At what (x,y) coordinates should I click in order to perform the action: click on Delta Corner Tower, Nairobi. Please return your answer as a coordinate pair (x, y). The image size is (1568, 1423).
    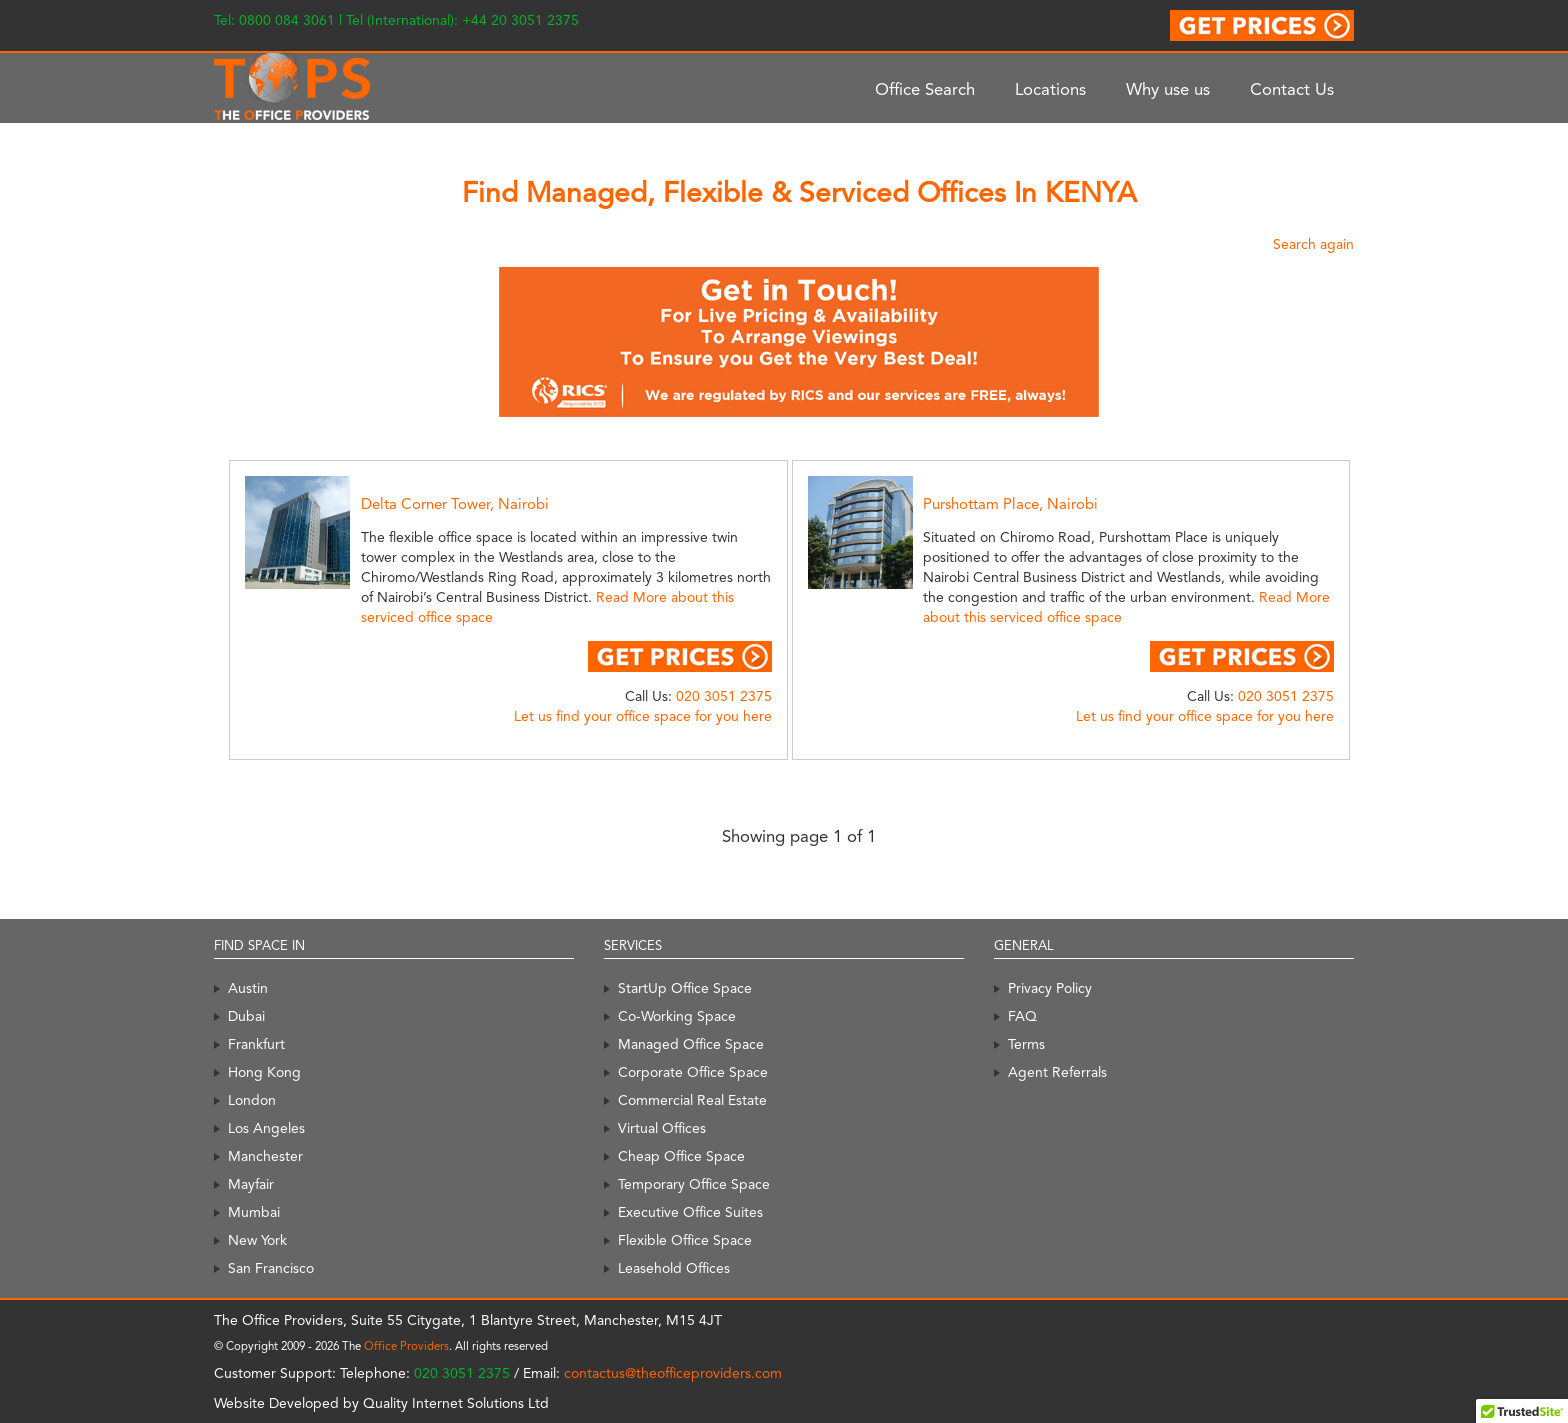
    Looking at the image, I should click on (455, 504).